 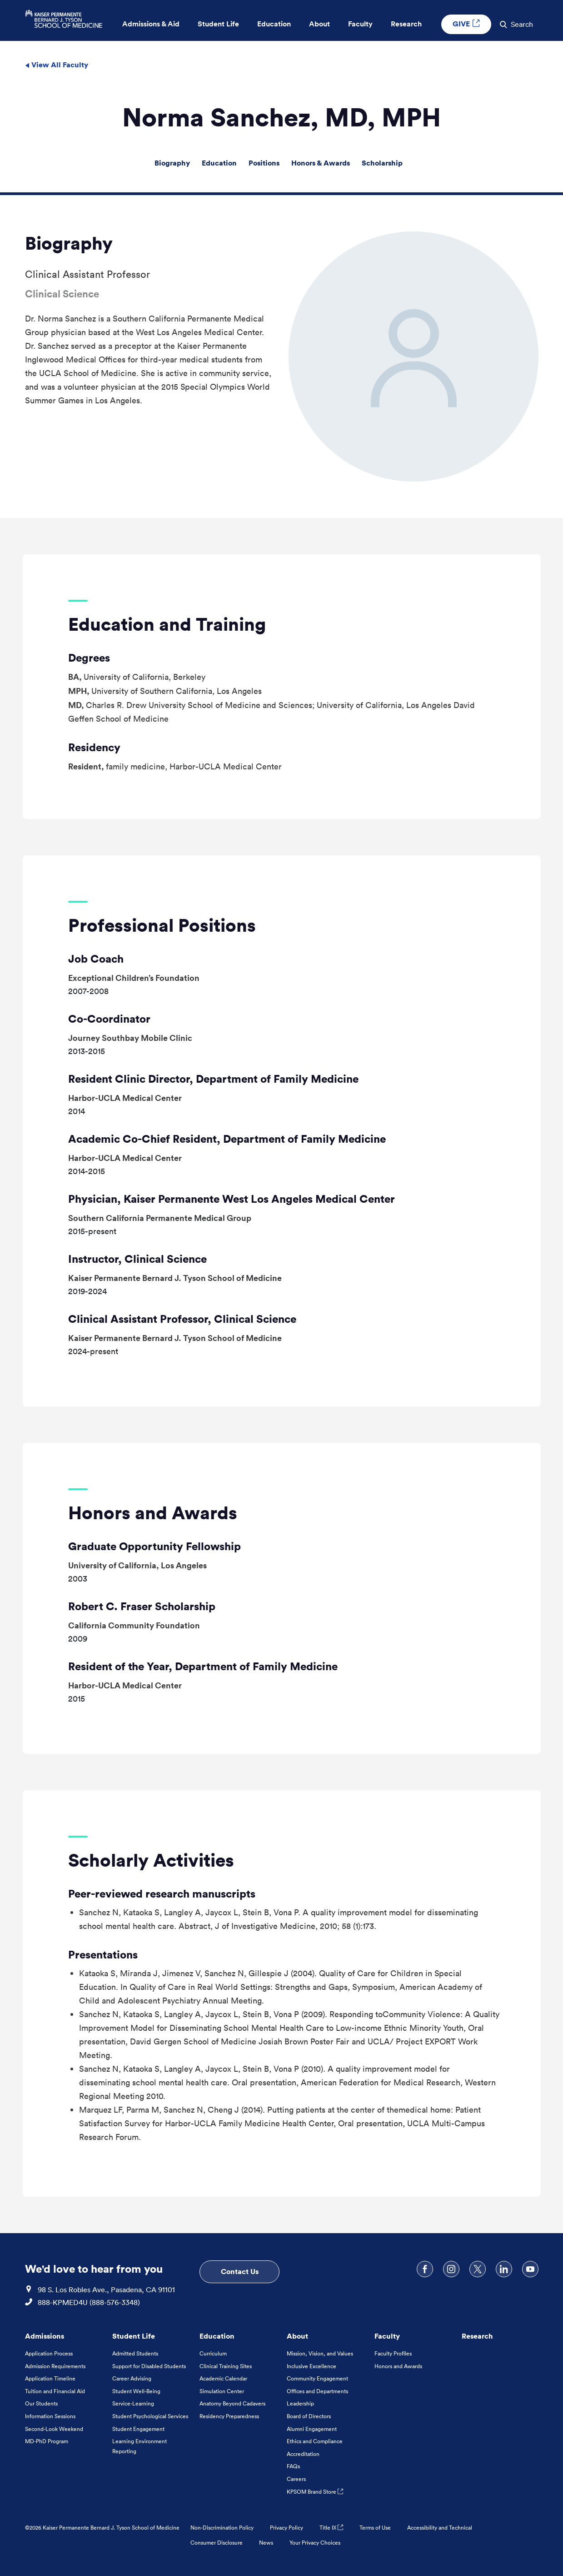 What do you see at coordinates (264, 163) in the screenshot?
I see `Positions` at bounding box center [264, 163].